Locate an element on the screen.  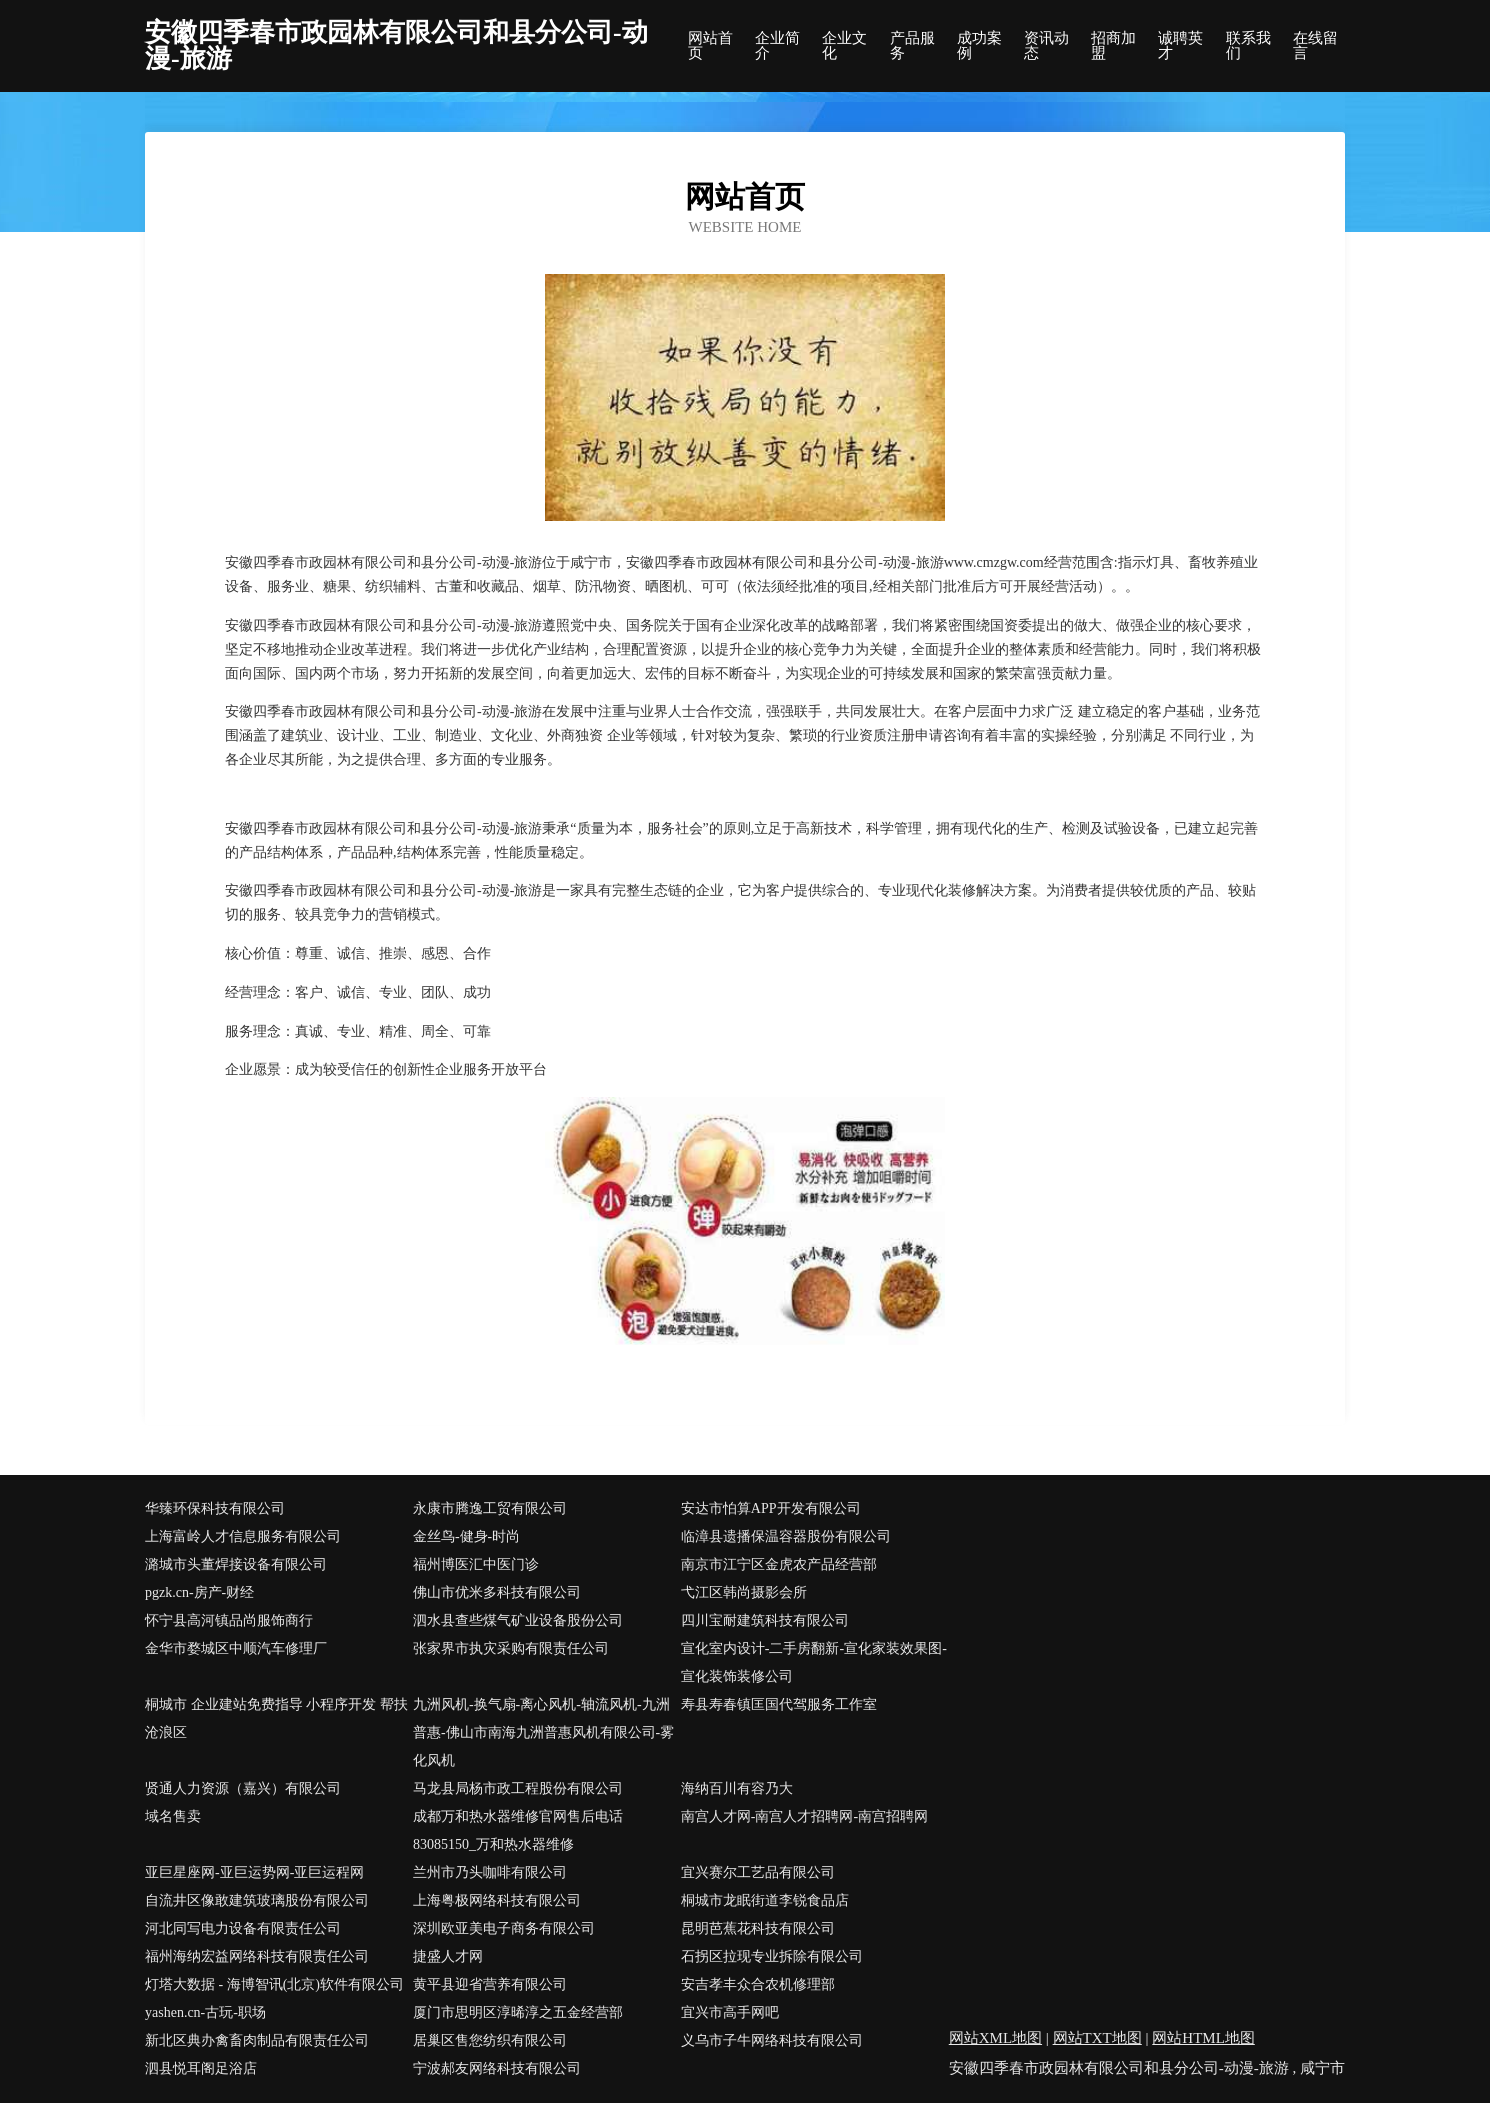
弋江区韩尚摄影会所 is located at coordinates (744, 1592).